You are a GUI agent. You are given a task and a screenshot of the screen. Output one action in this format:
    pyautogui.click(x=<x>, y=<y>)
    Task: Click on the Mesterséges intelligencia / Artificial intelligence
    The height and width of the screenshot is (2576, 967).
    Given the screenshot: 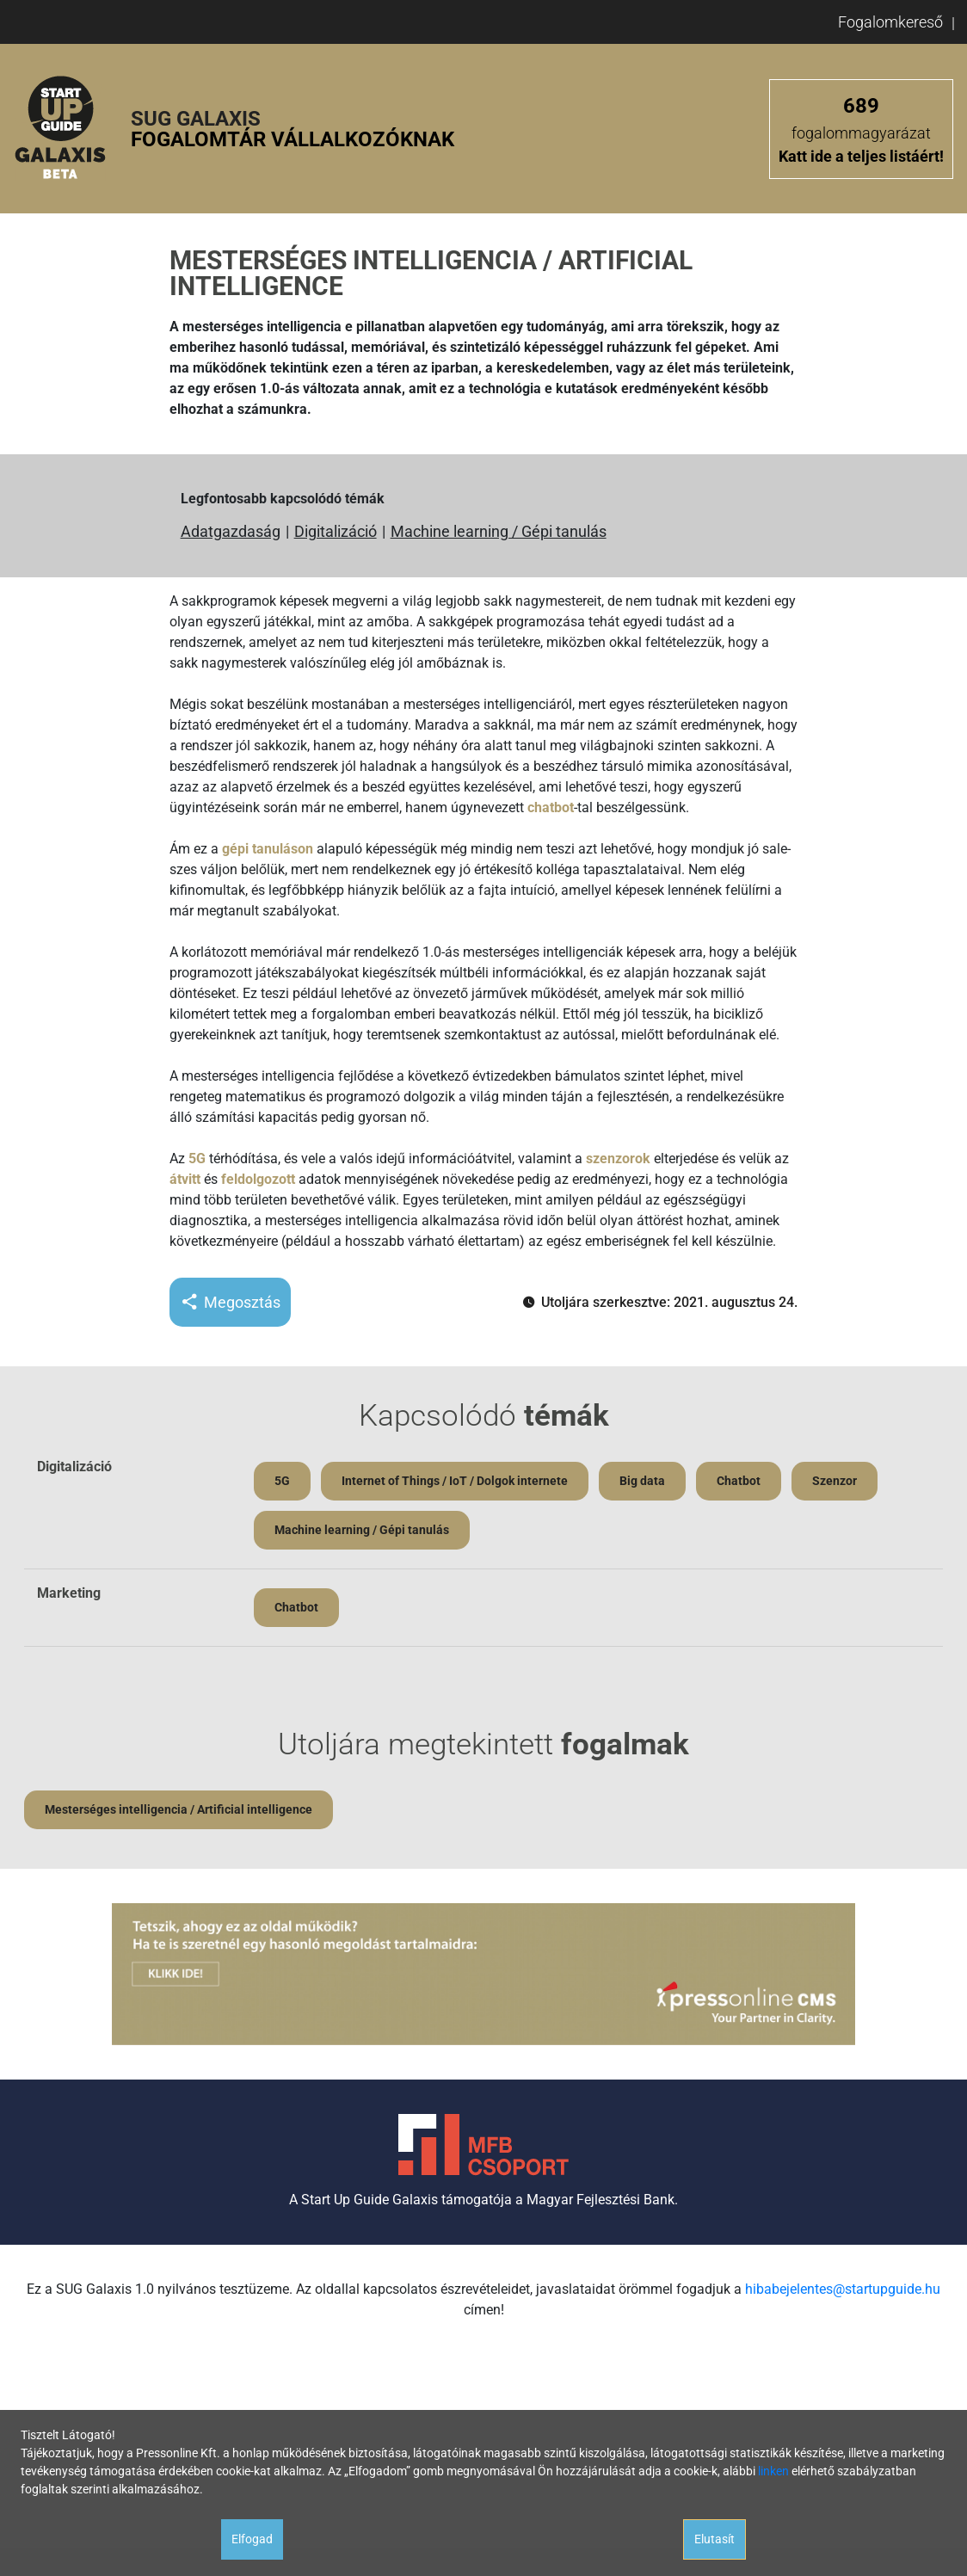 What is the action you would take?
    pyautogui.click(x=178, y=1809)
    